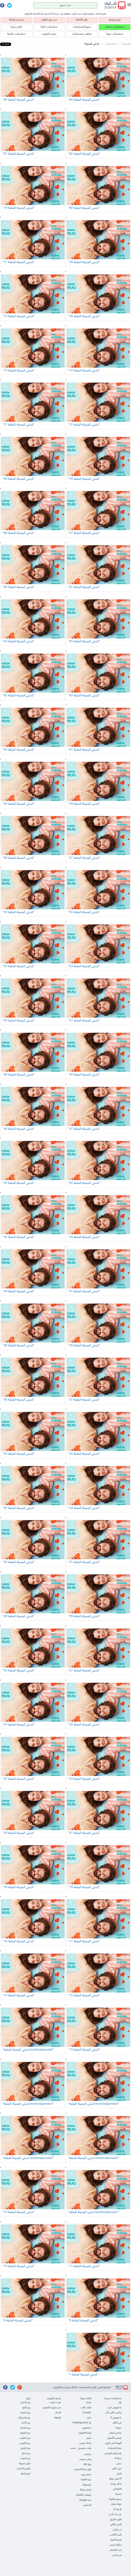 The width and height of the screenshot is (131, 2576). I want to click on "كذبتي الجميلة الحلقة 46", so click(18, 1129).